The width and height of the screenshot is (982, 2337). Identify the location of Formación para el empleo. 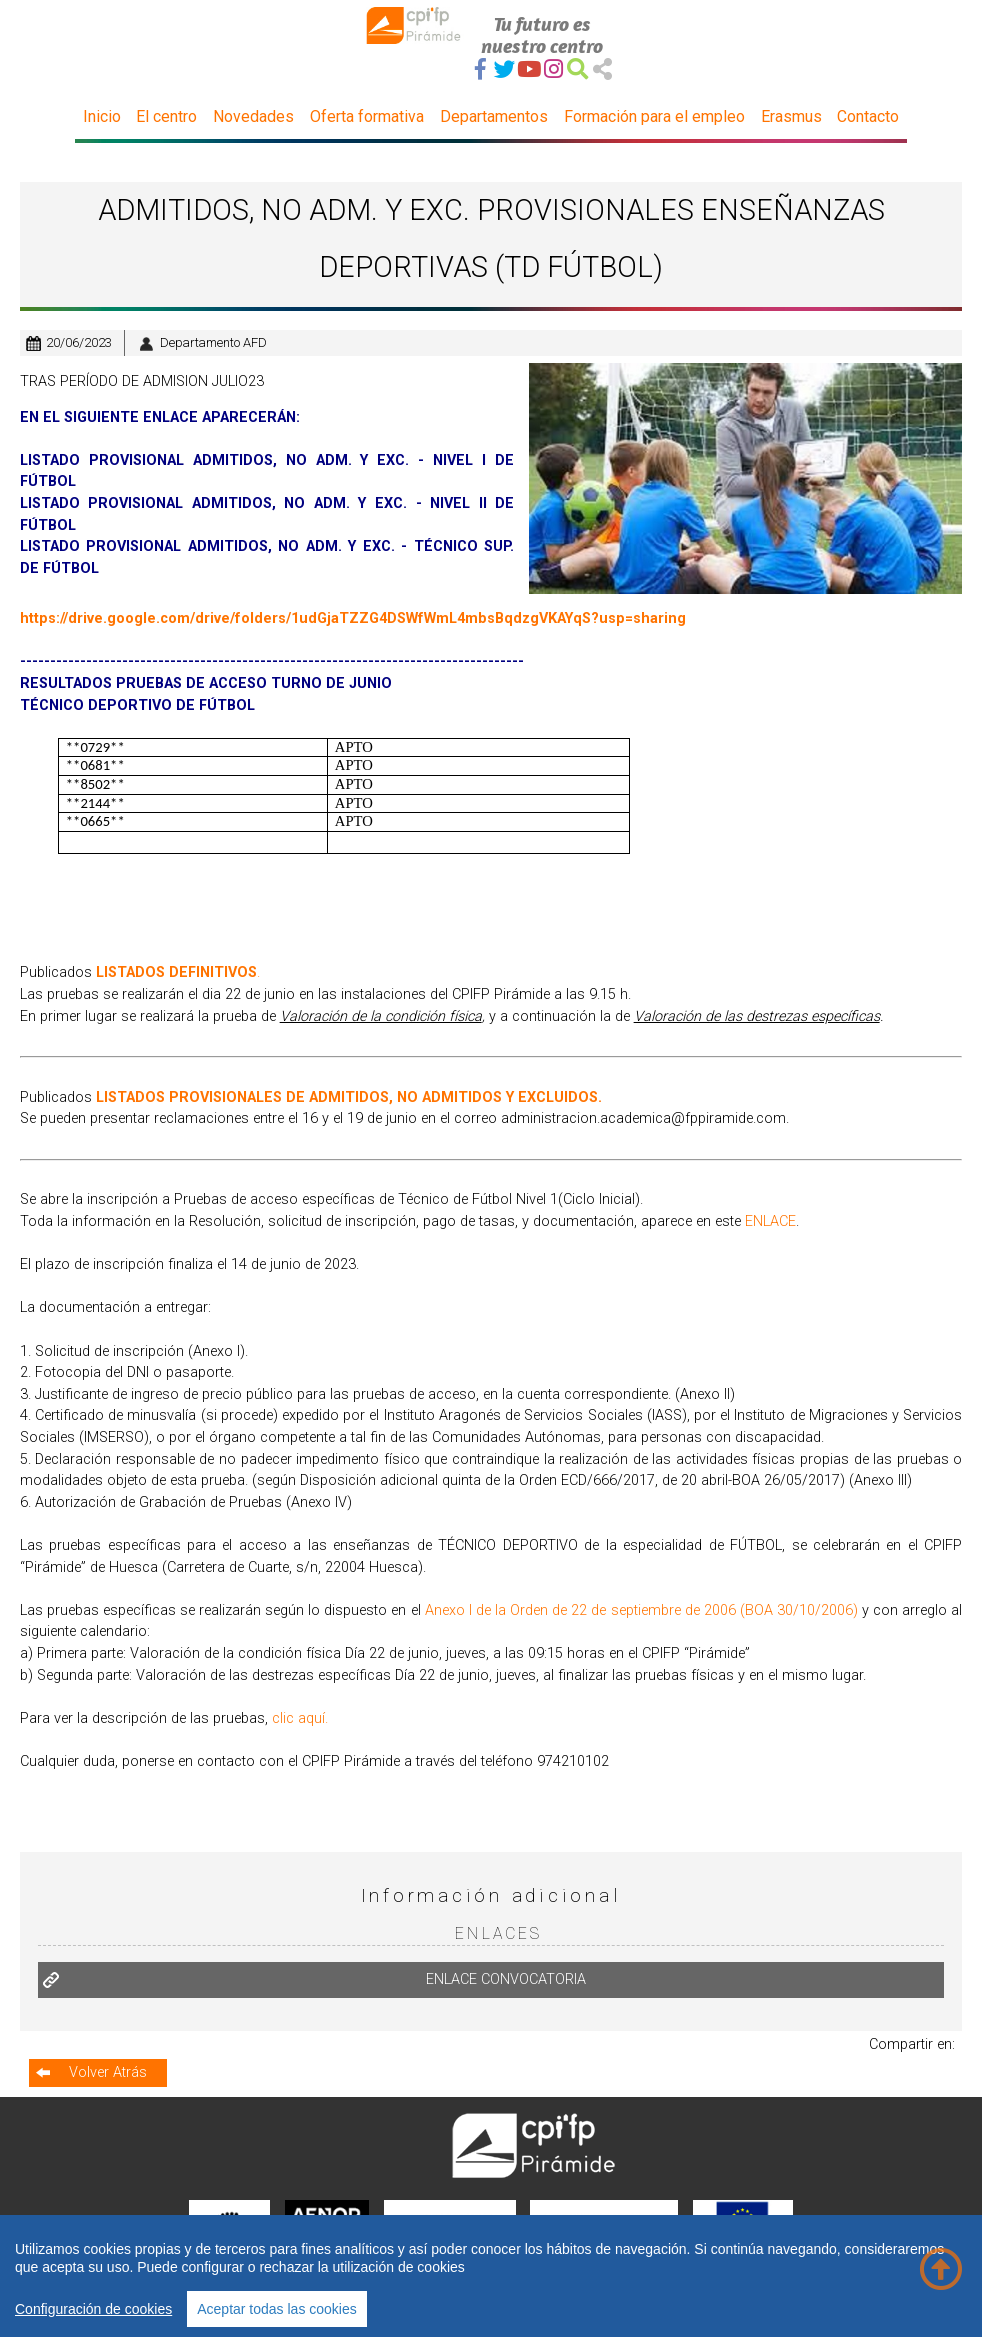
(654, 116).